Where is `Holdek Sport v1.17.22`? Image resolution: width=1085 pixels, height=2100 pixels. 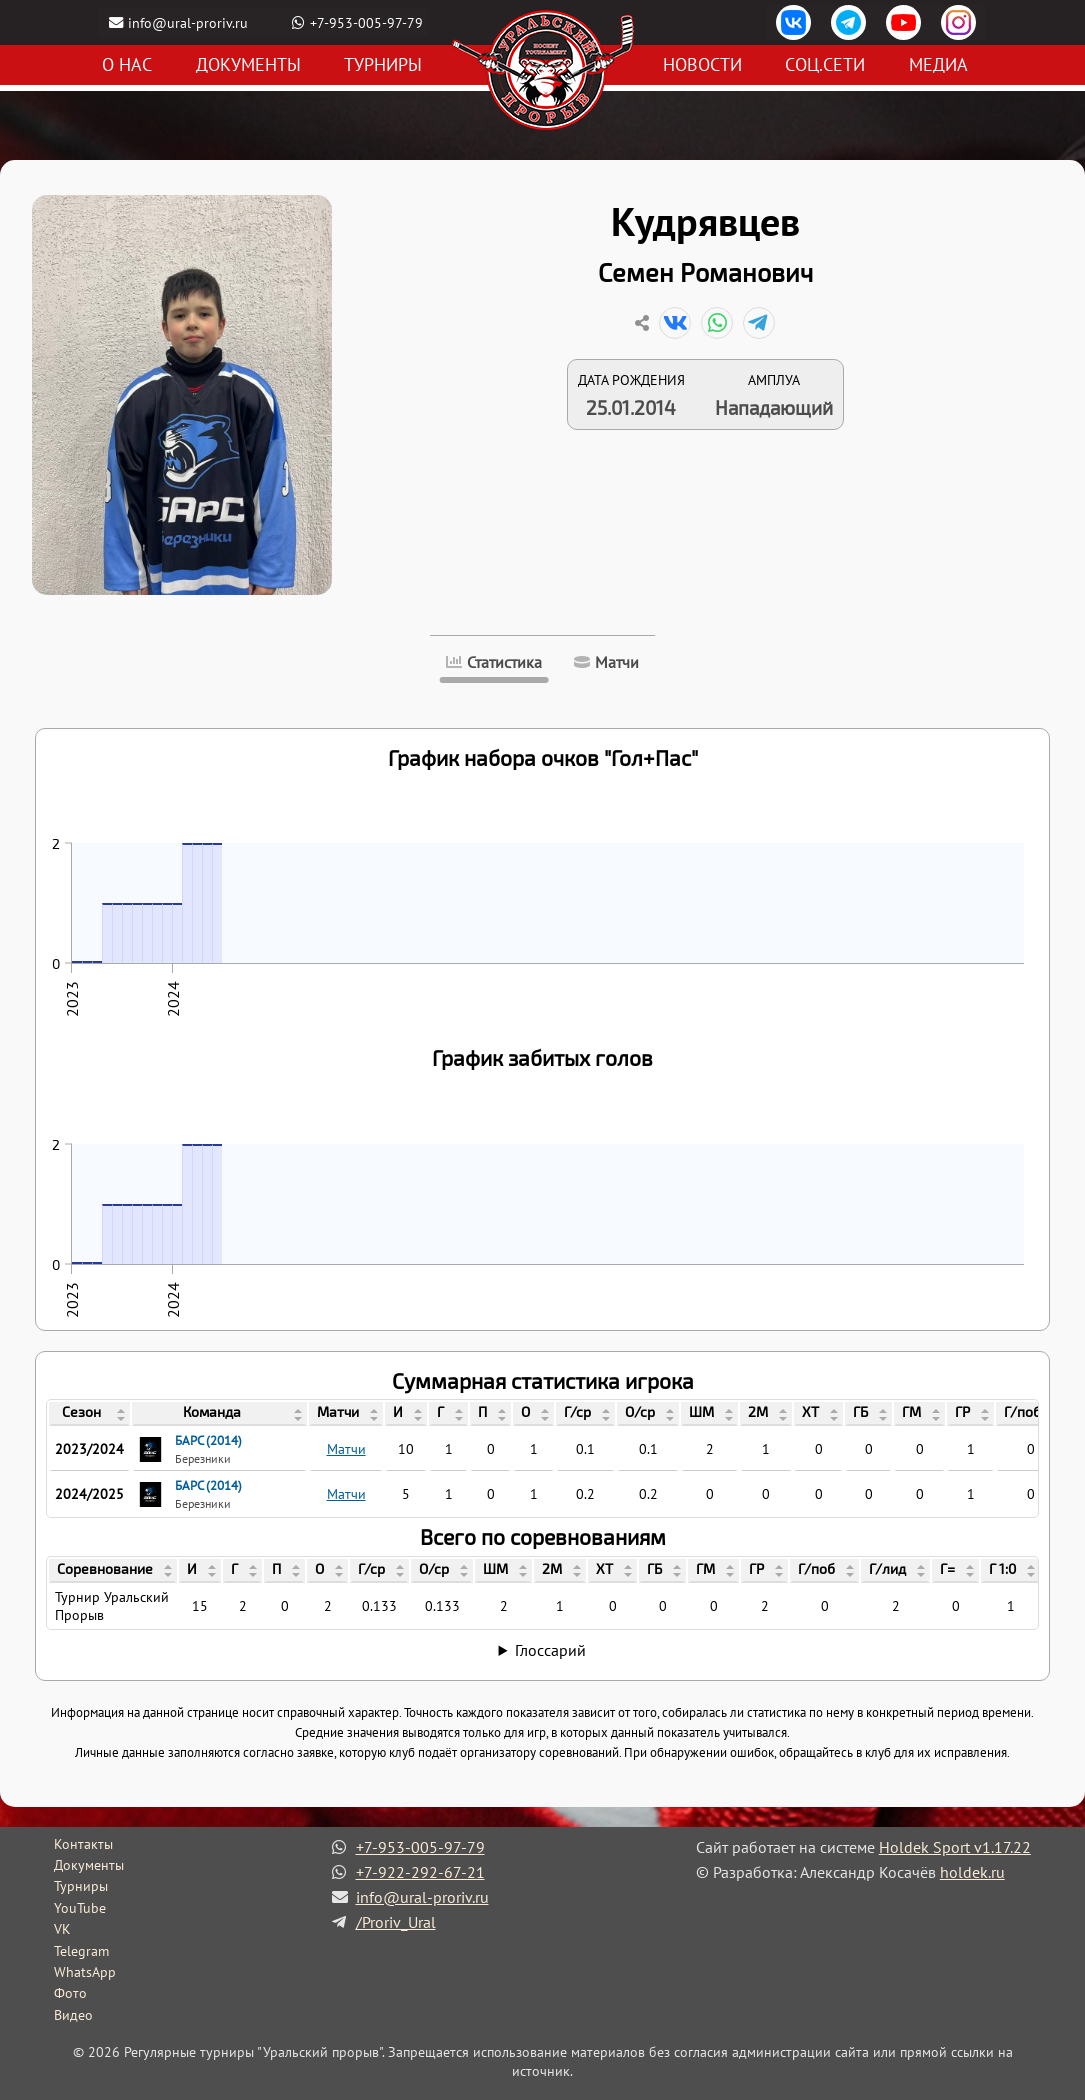 Holdek Sport v1.17.22 is located at coordinates (955, 1847).